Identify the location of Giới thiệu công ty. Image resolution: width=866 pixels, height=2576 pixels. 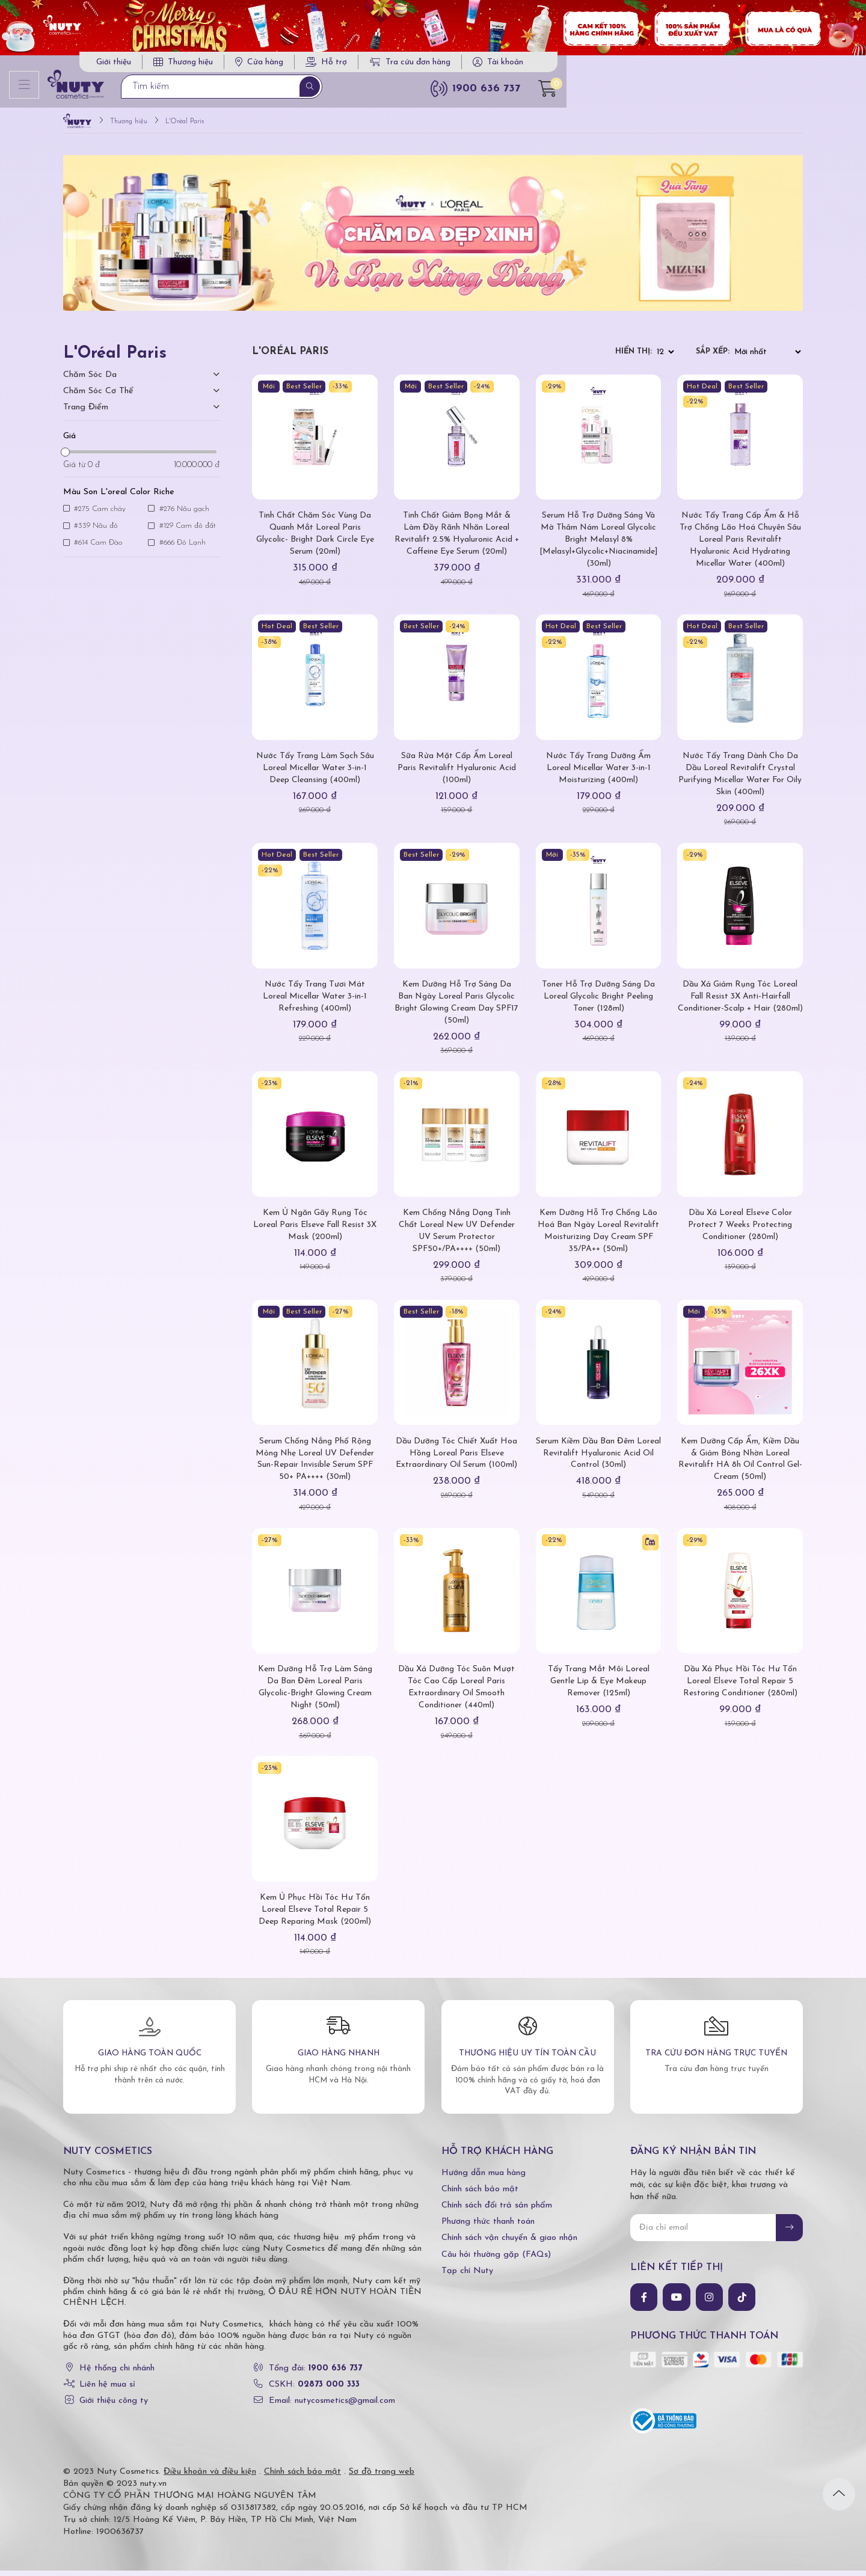
(113, 2406).